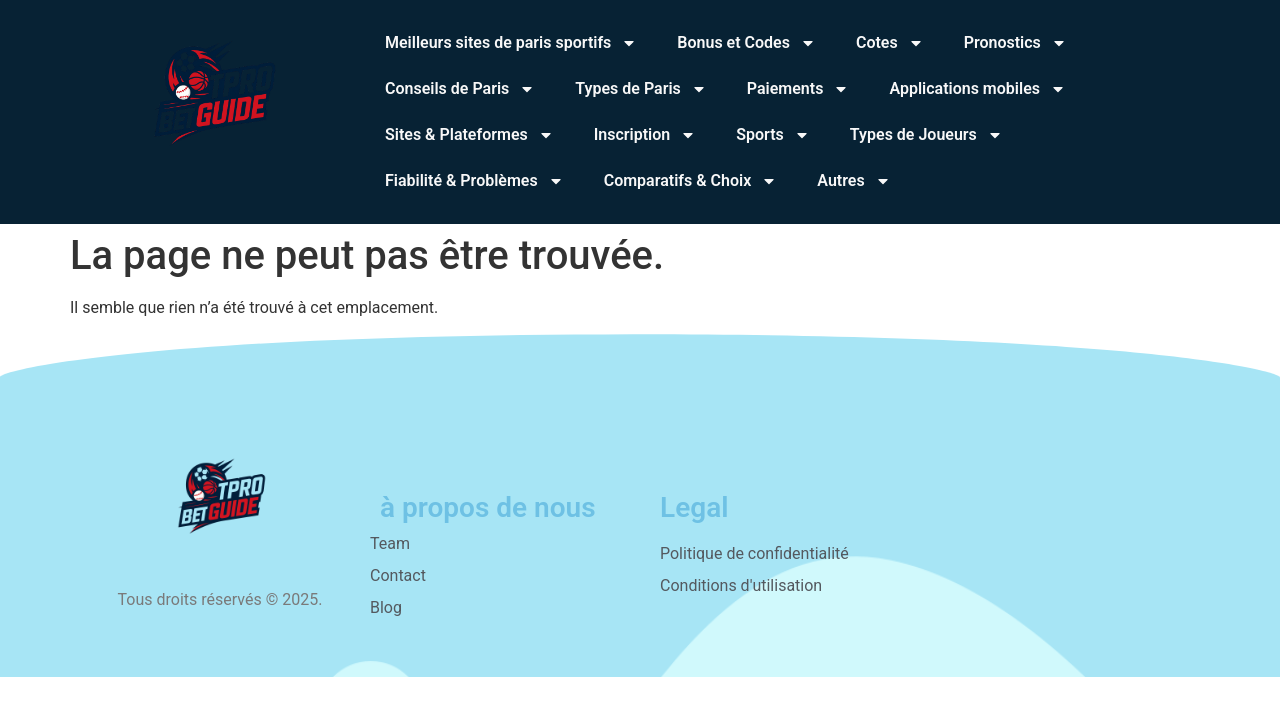 This screenshot has height=720, width=1280. What do you see at coordinates (645, 135) in the screenshot?
I see `Inscription` at bounding box center [645, 135].